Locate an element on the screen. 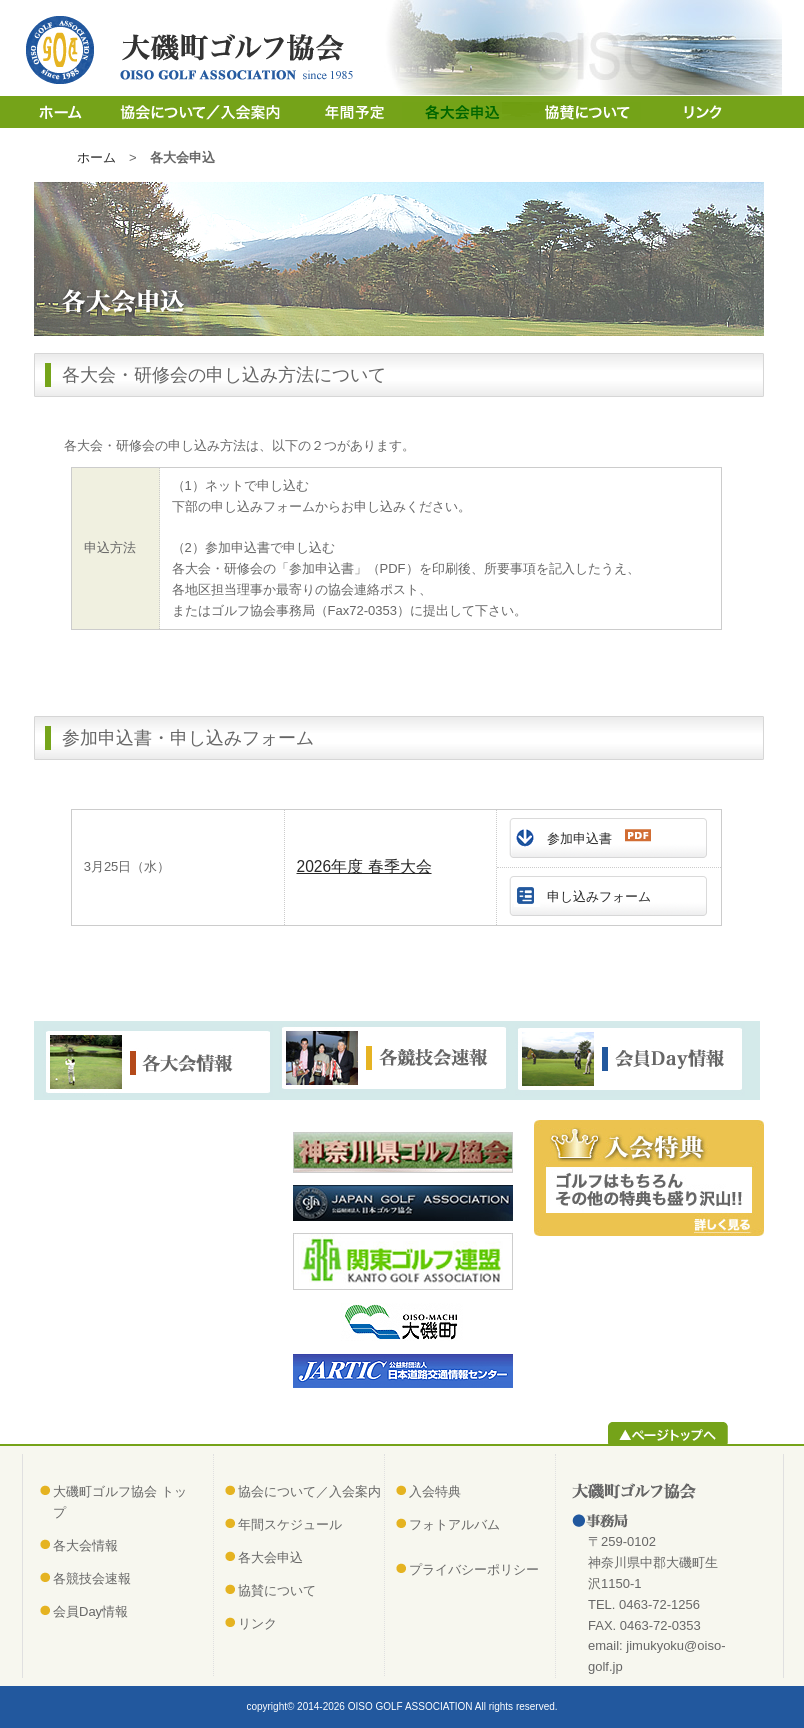  参加申込書 is located at coordinates (599, 837).